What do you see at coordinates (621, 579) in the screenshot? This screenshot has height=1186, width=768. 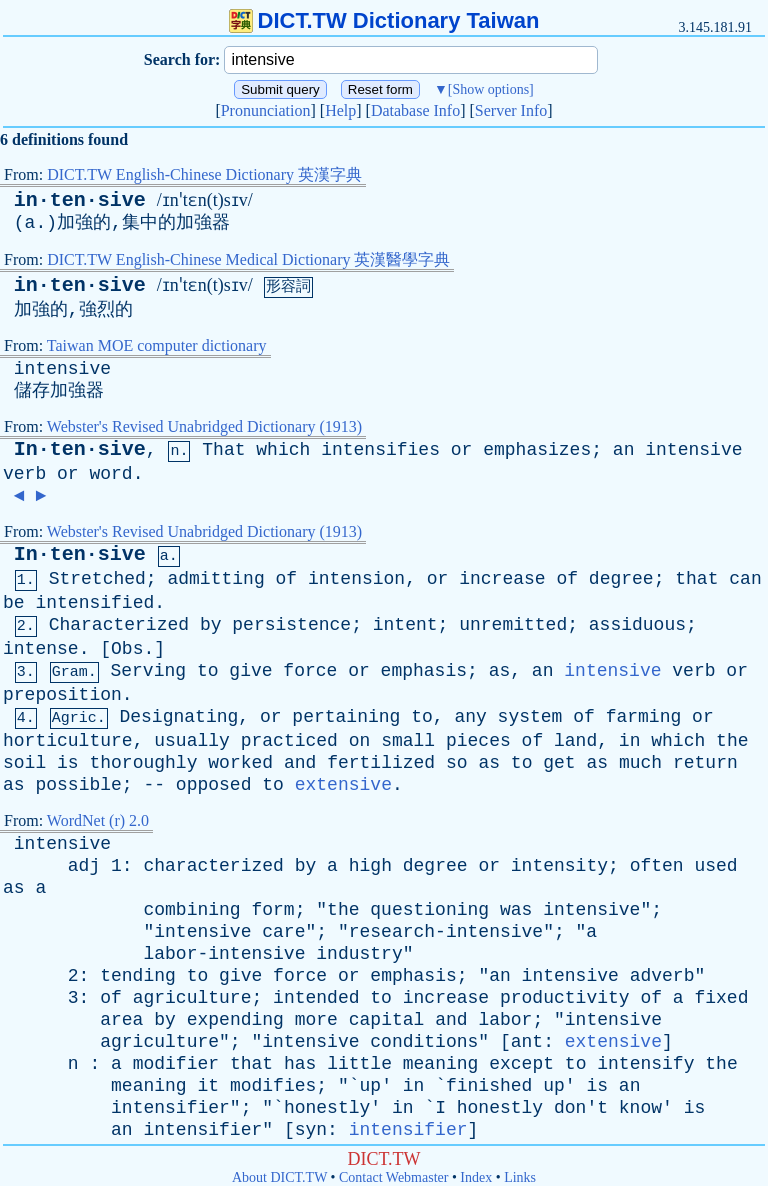 I see `degree` at bounding box center [621, 579].